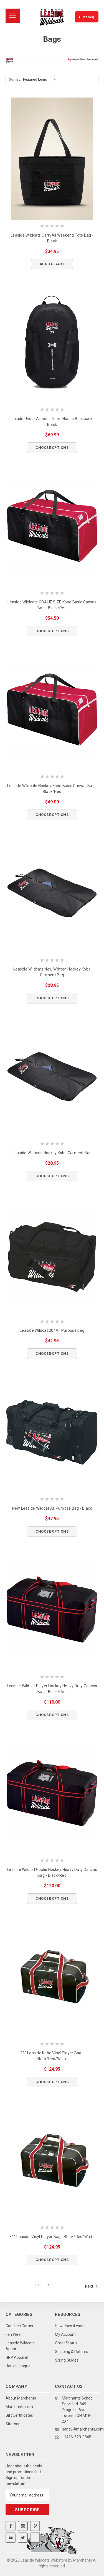 Image resolution: width=104 pixels, height=2576 pixels. Describe the element at coordinates (17, 2357) in the screenshot. I see `HPP Apparel` at that location.